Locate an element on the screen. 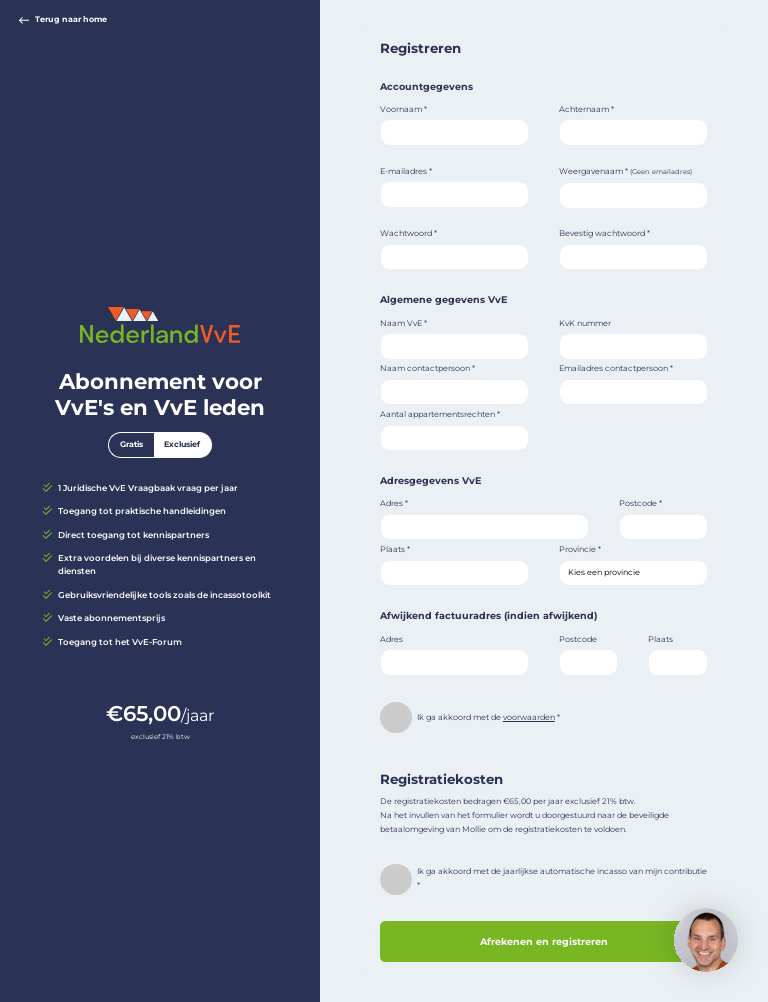 The width and height of the screenshot is (768, 1002). KvK nummer is located at coordinates (585, 323).